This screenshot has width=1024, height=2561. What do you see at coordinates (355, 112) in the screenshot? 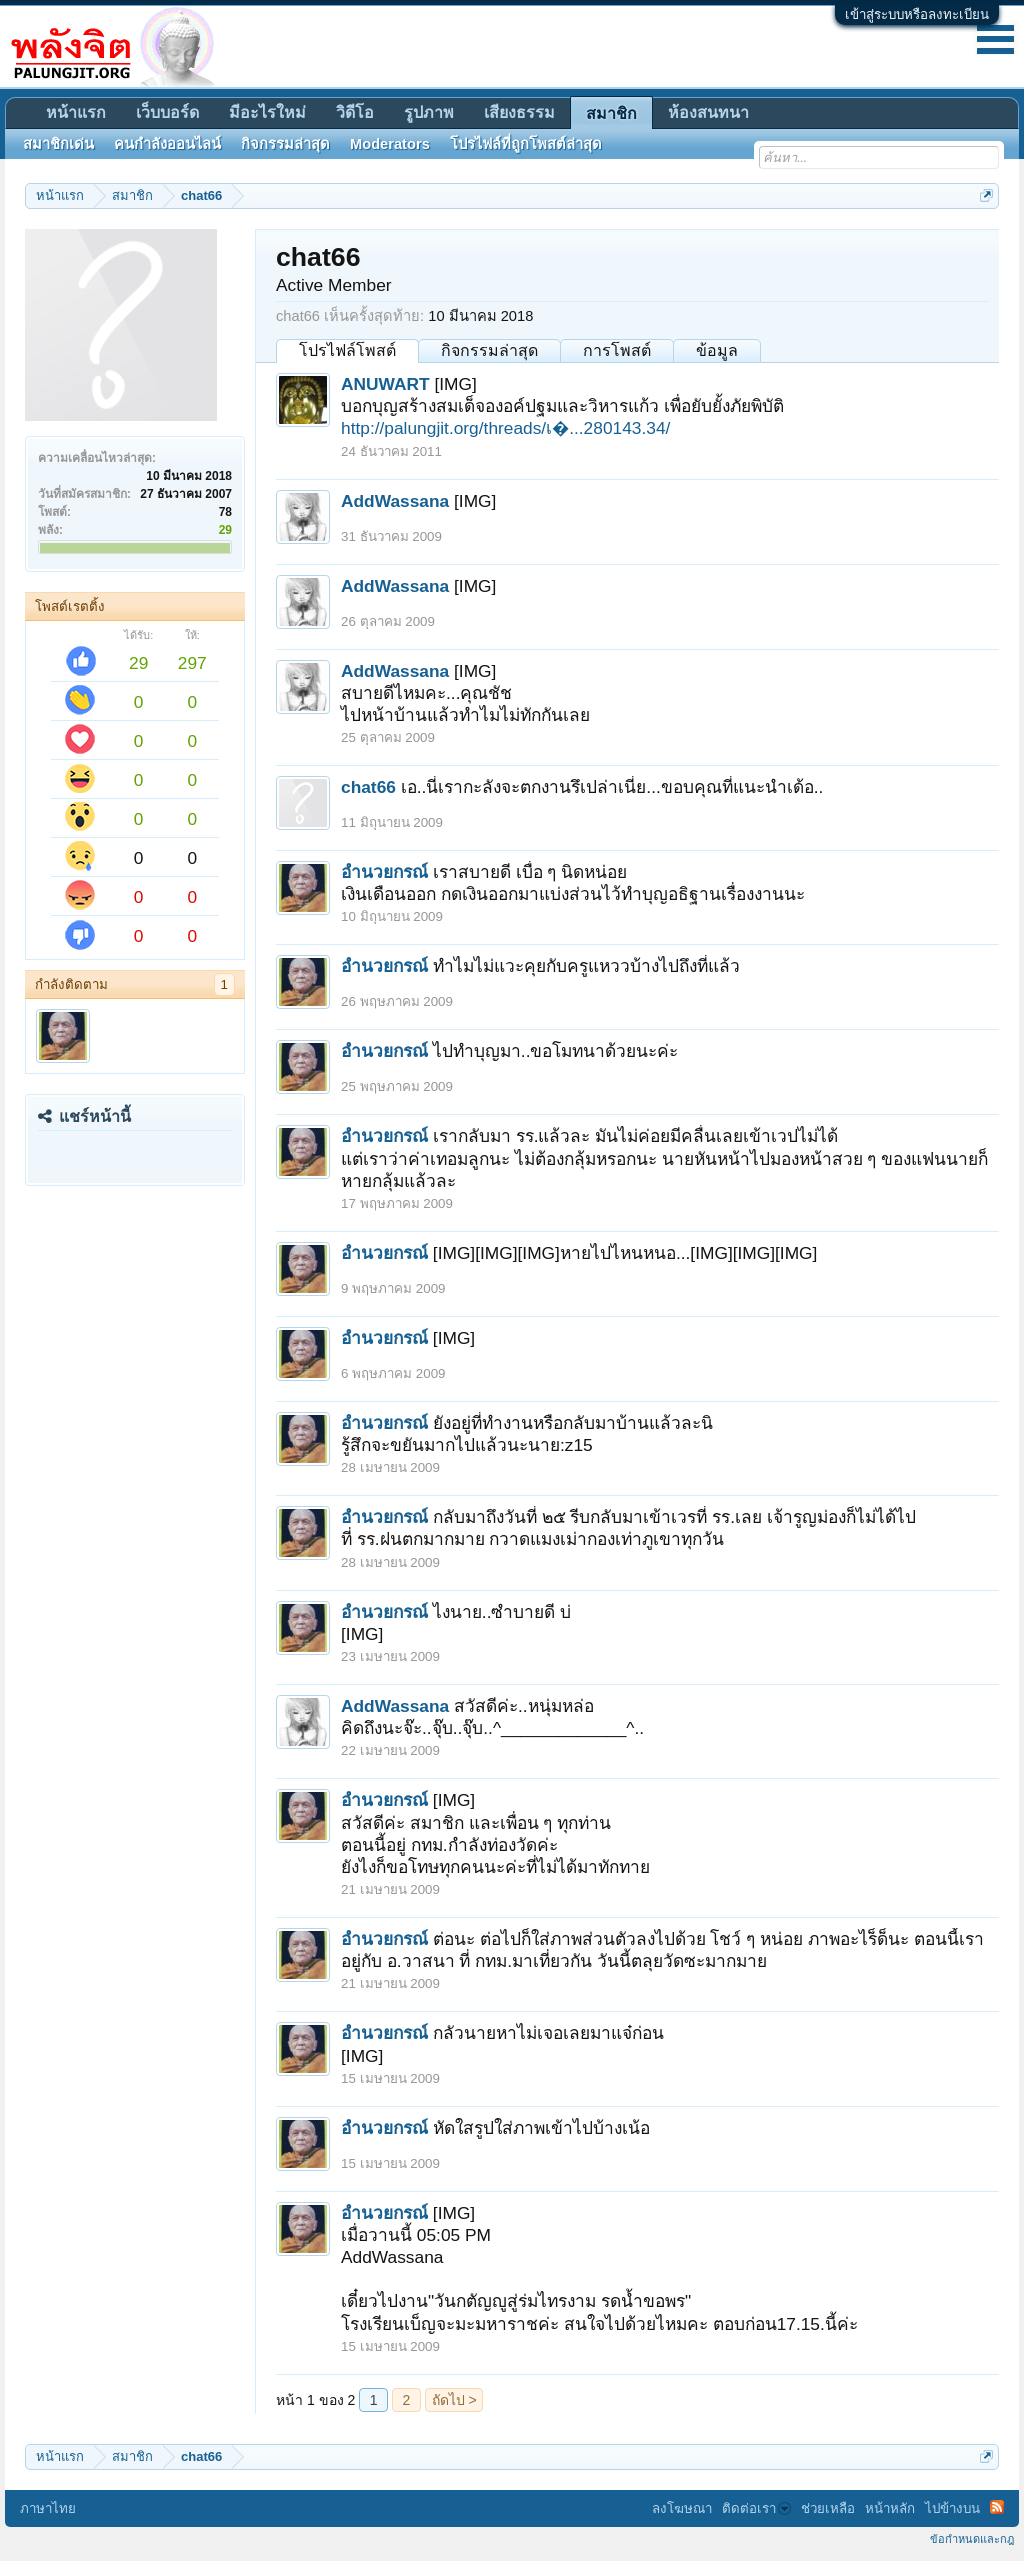
I see `วิดีโอ` at bounding box center [355, 112].